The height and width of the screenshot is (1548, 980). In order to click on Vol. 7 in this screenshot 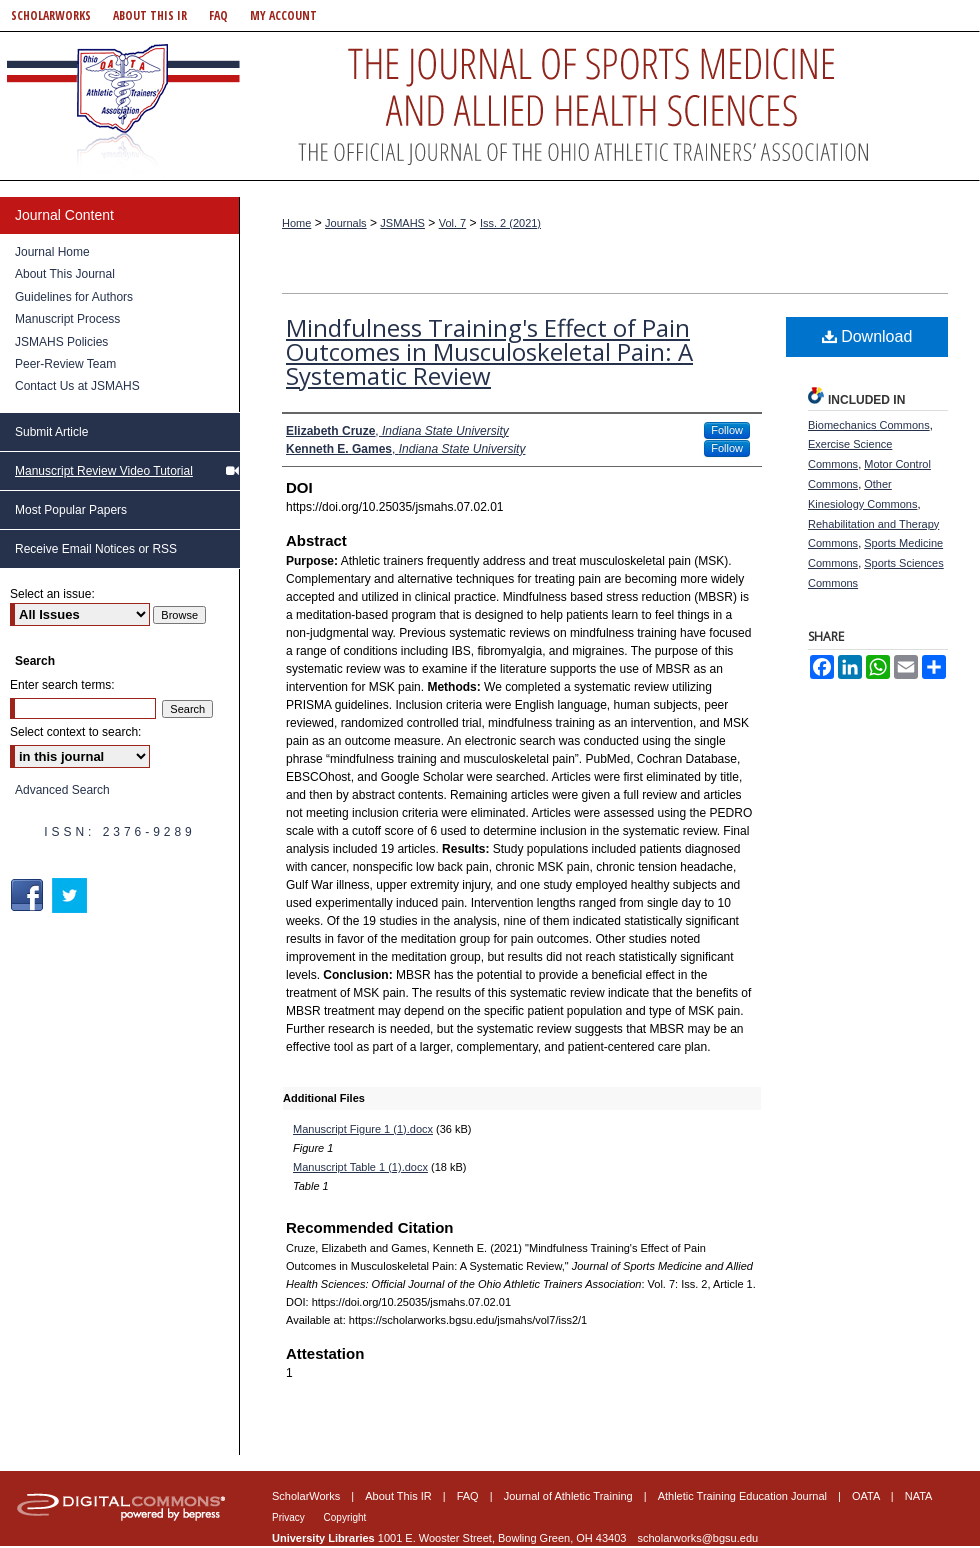, I will do `click(453, 223)`.